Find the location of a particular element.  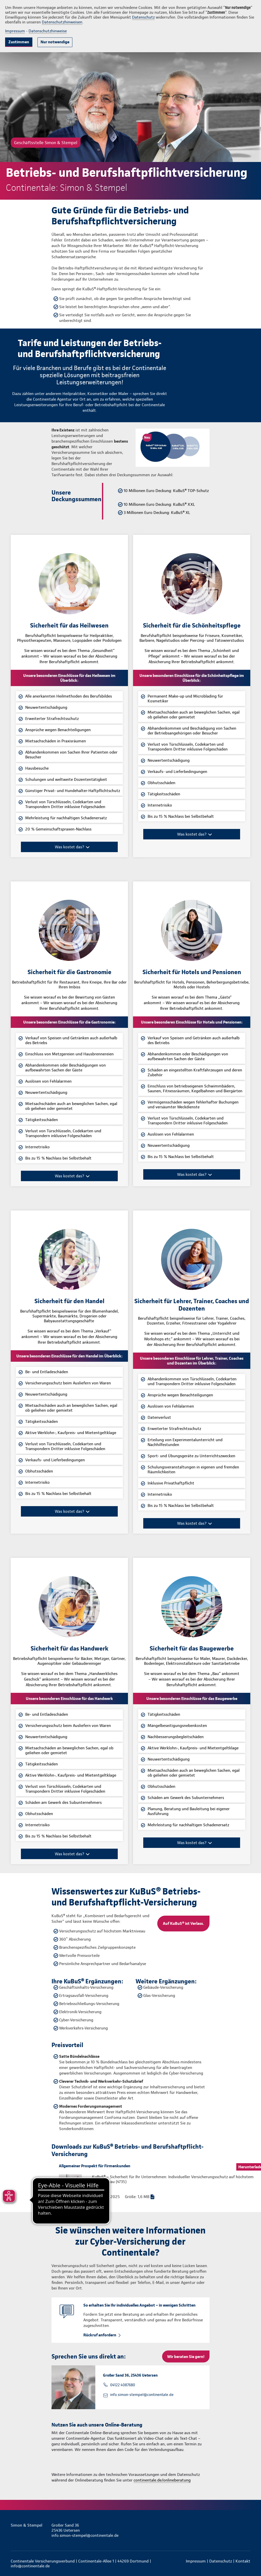

Impressum is located at coordinates (15, 31).